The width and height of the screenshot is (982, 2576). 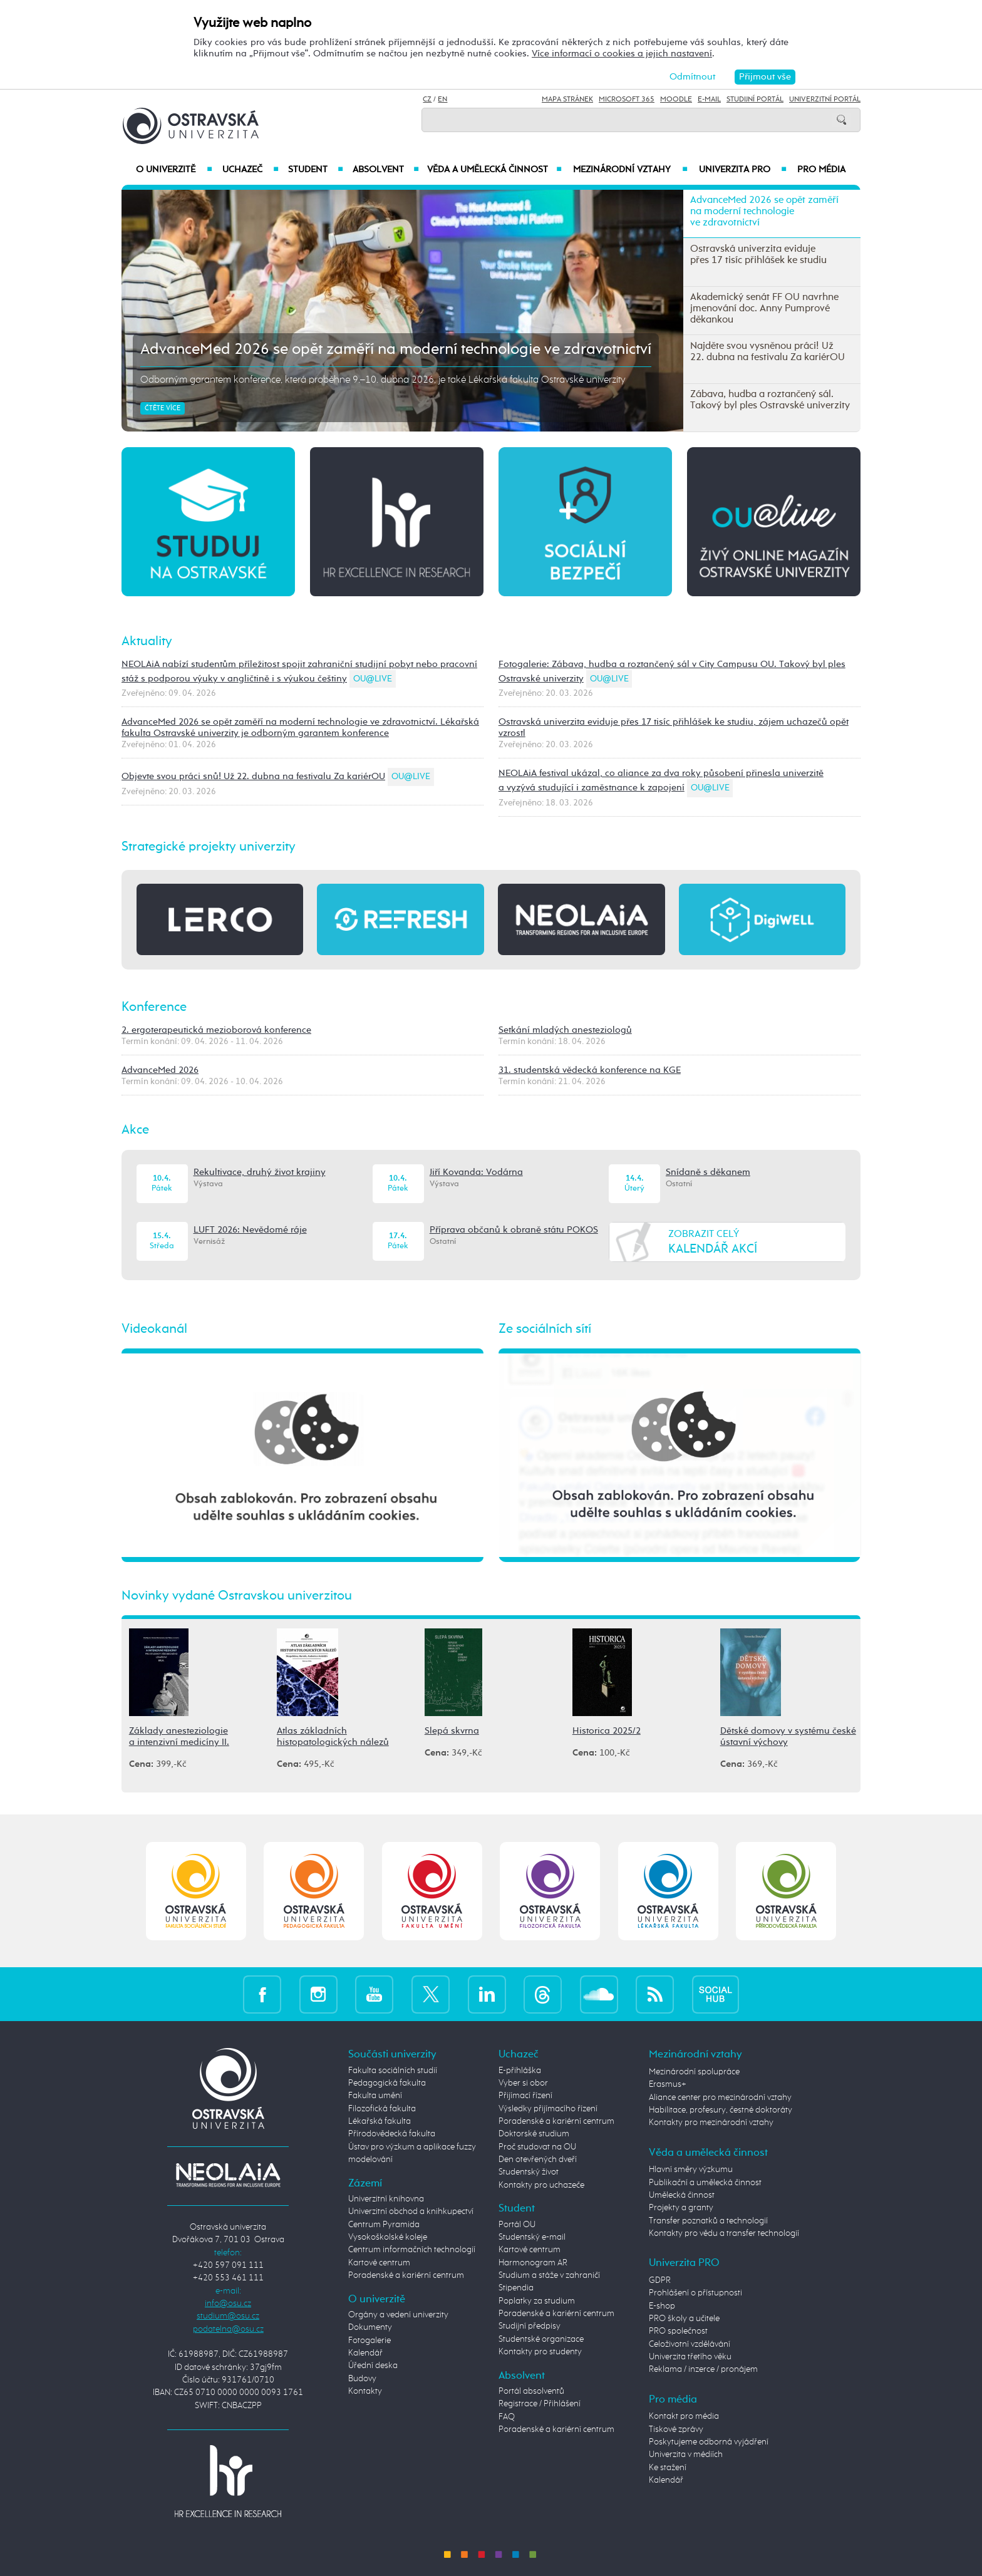 What do you see at coordinates (703, 2369) in the screenshot?
I see `Reklama / inzerce / pronájem` at bounding box center [703, 2369].